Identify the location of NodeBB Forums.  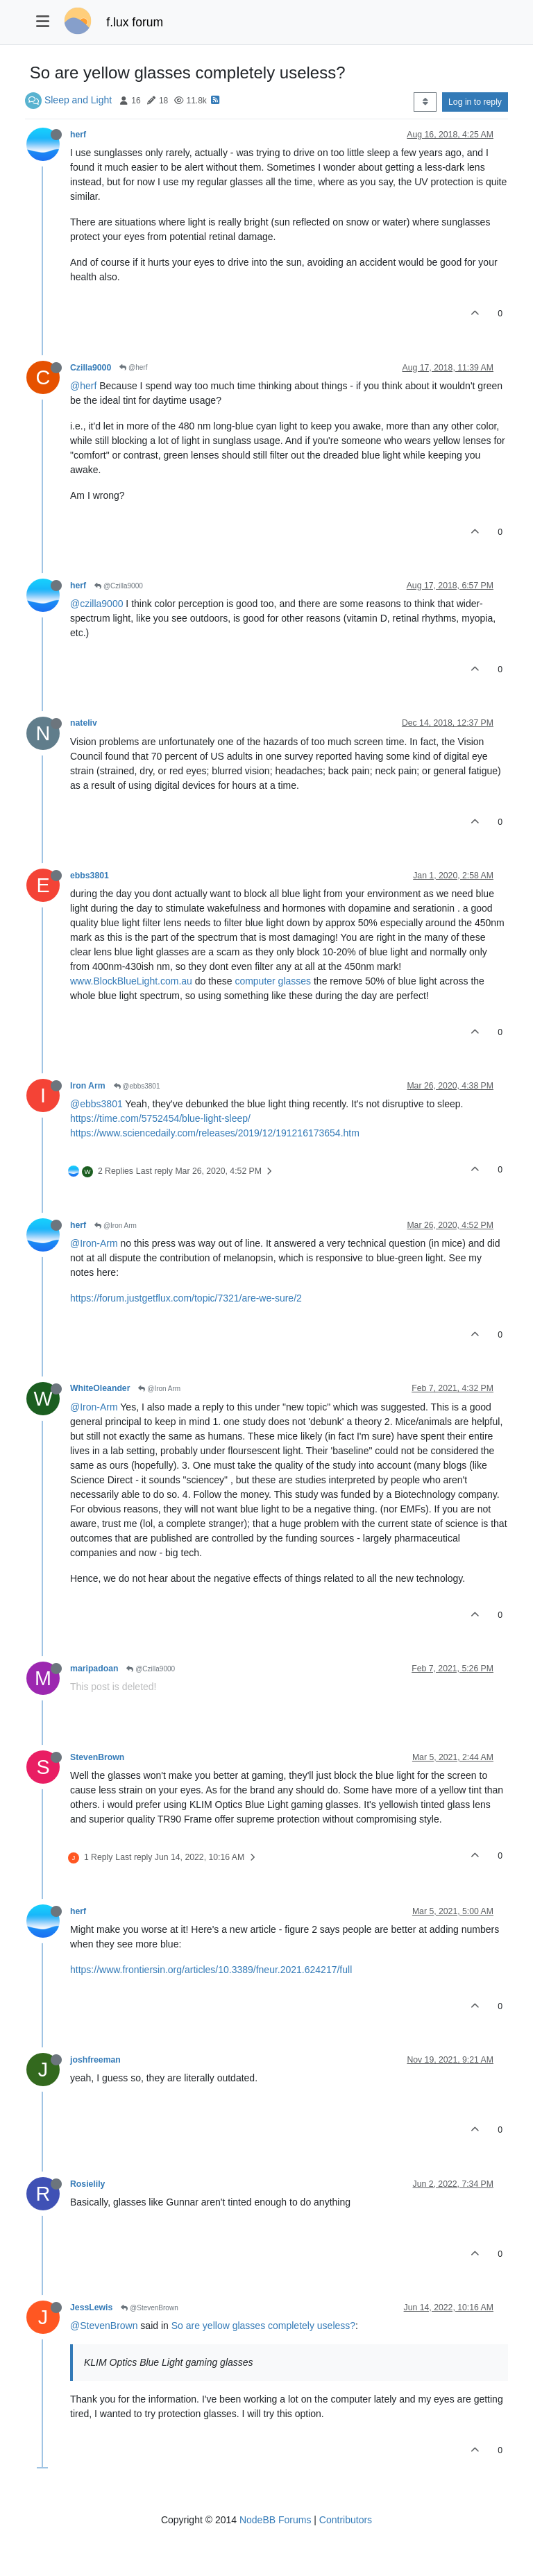
(275, 2519).